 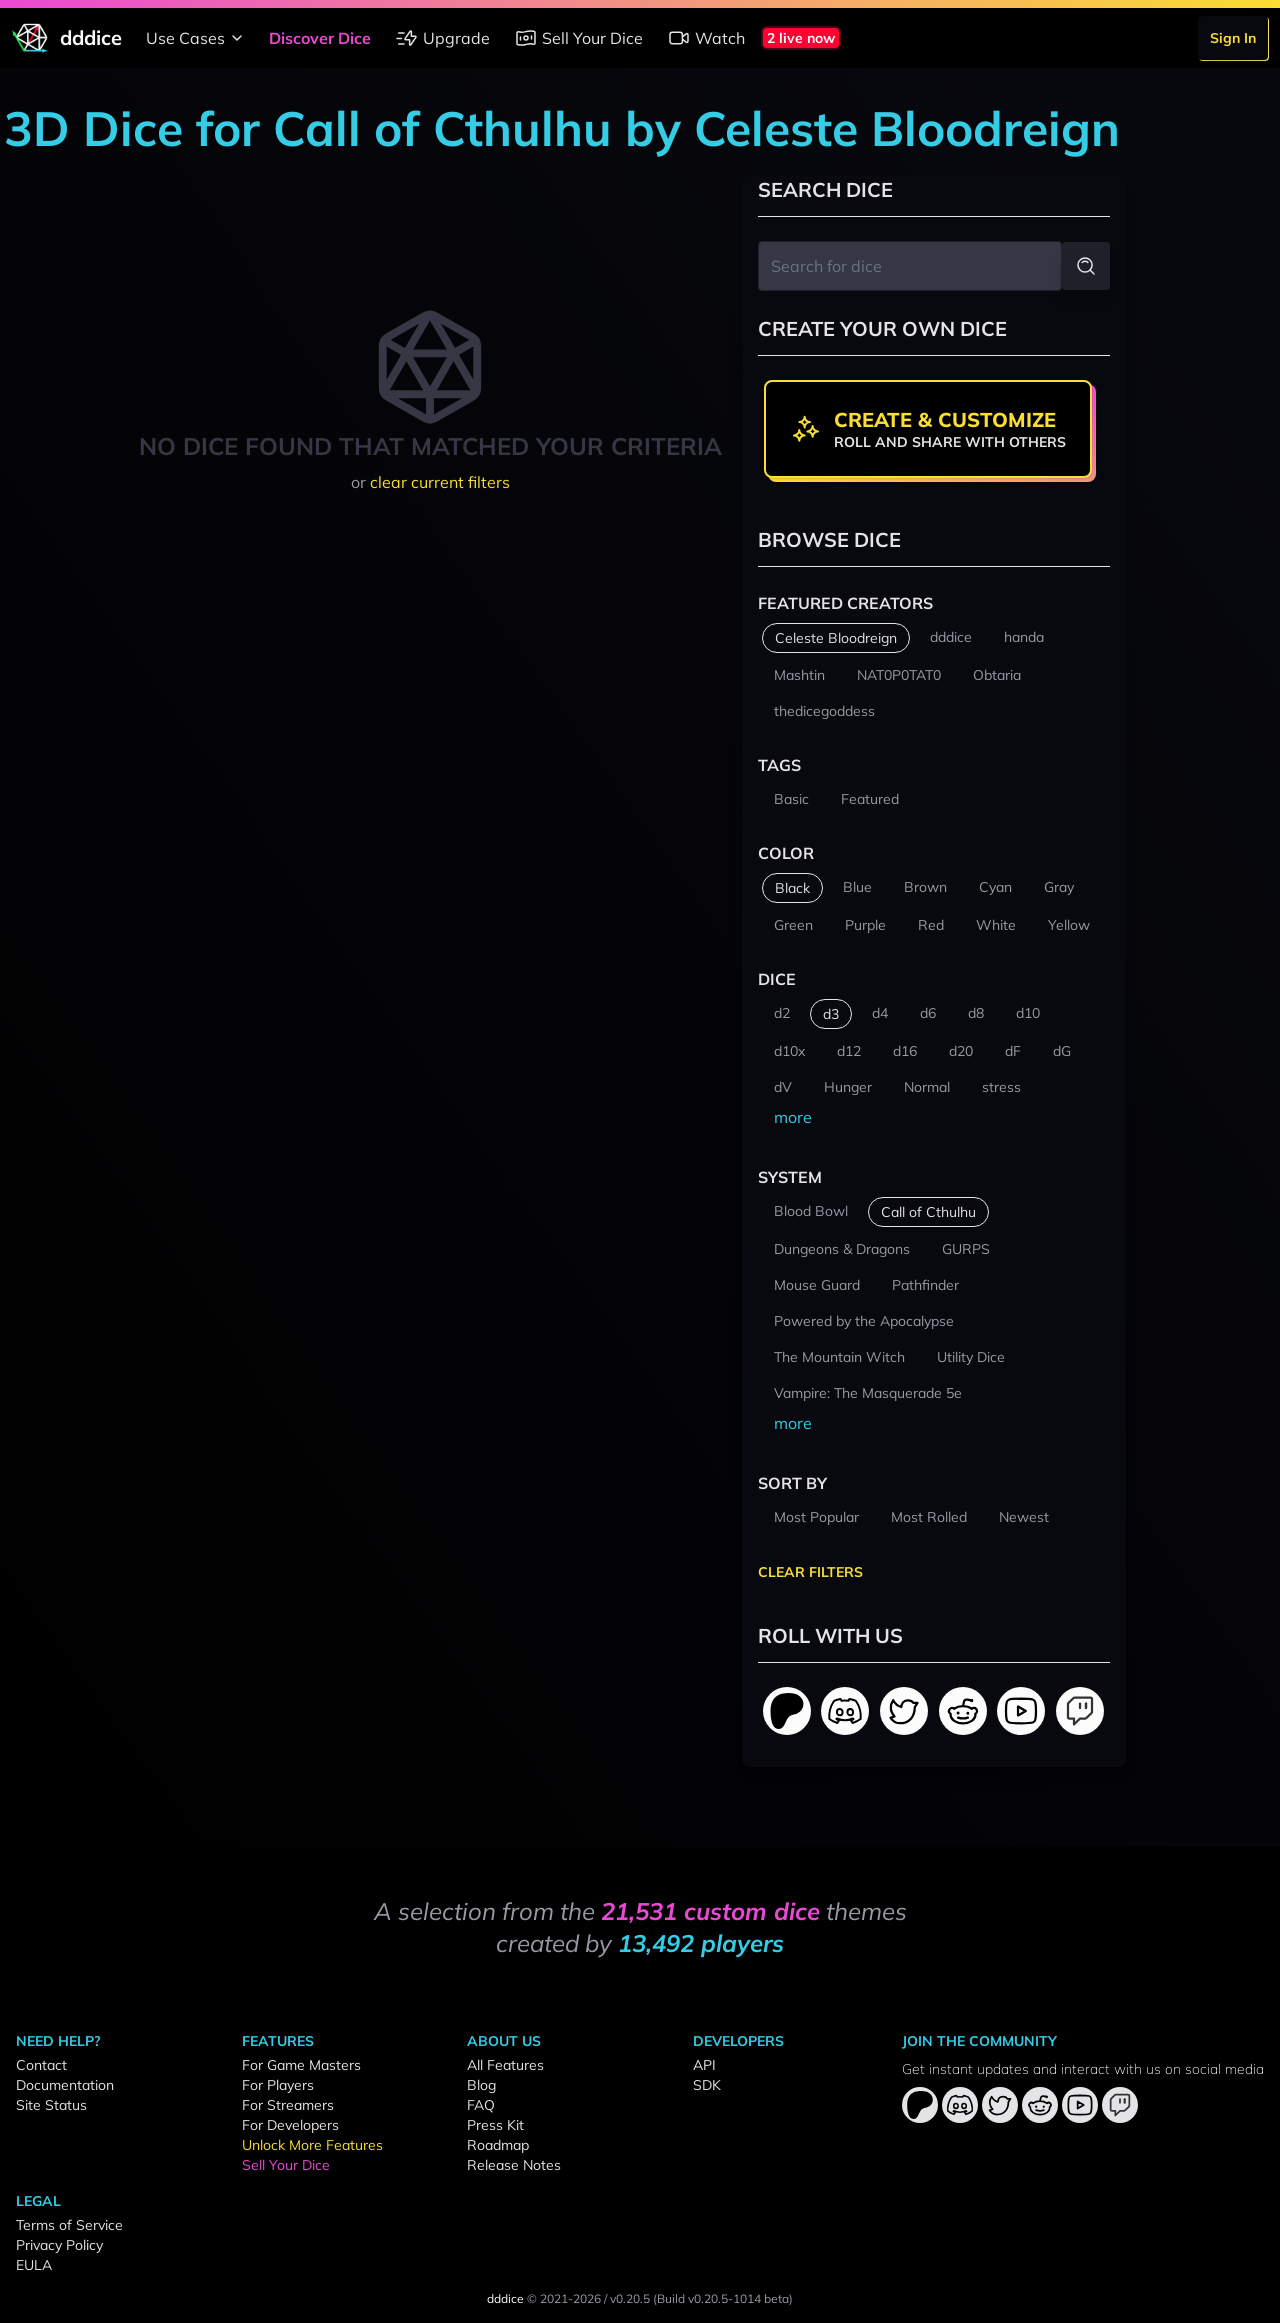 I want to click on Sell Your Dice, so click(x=578, y=38).